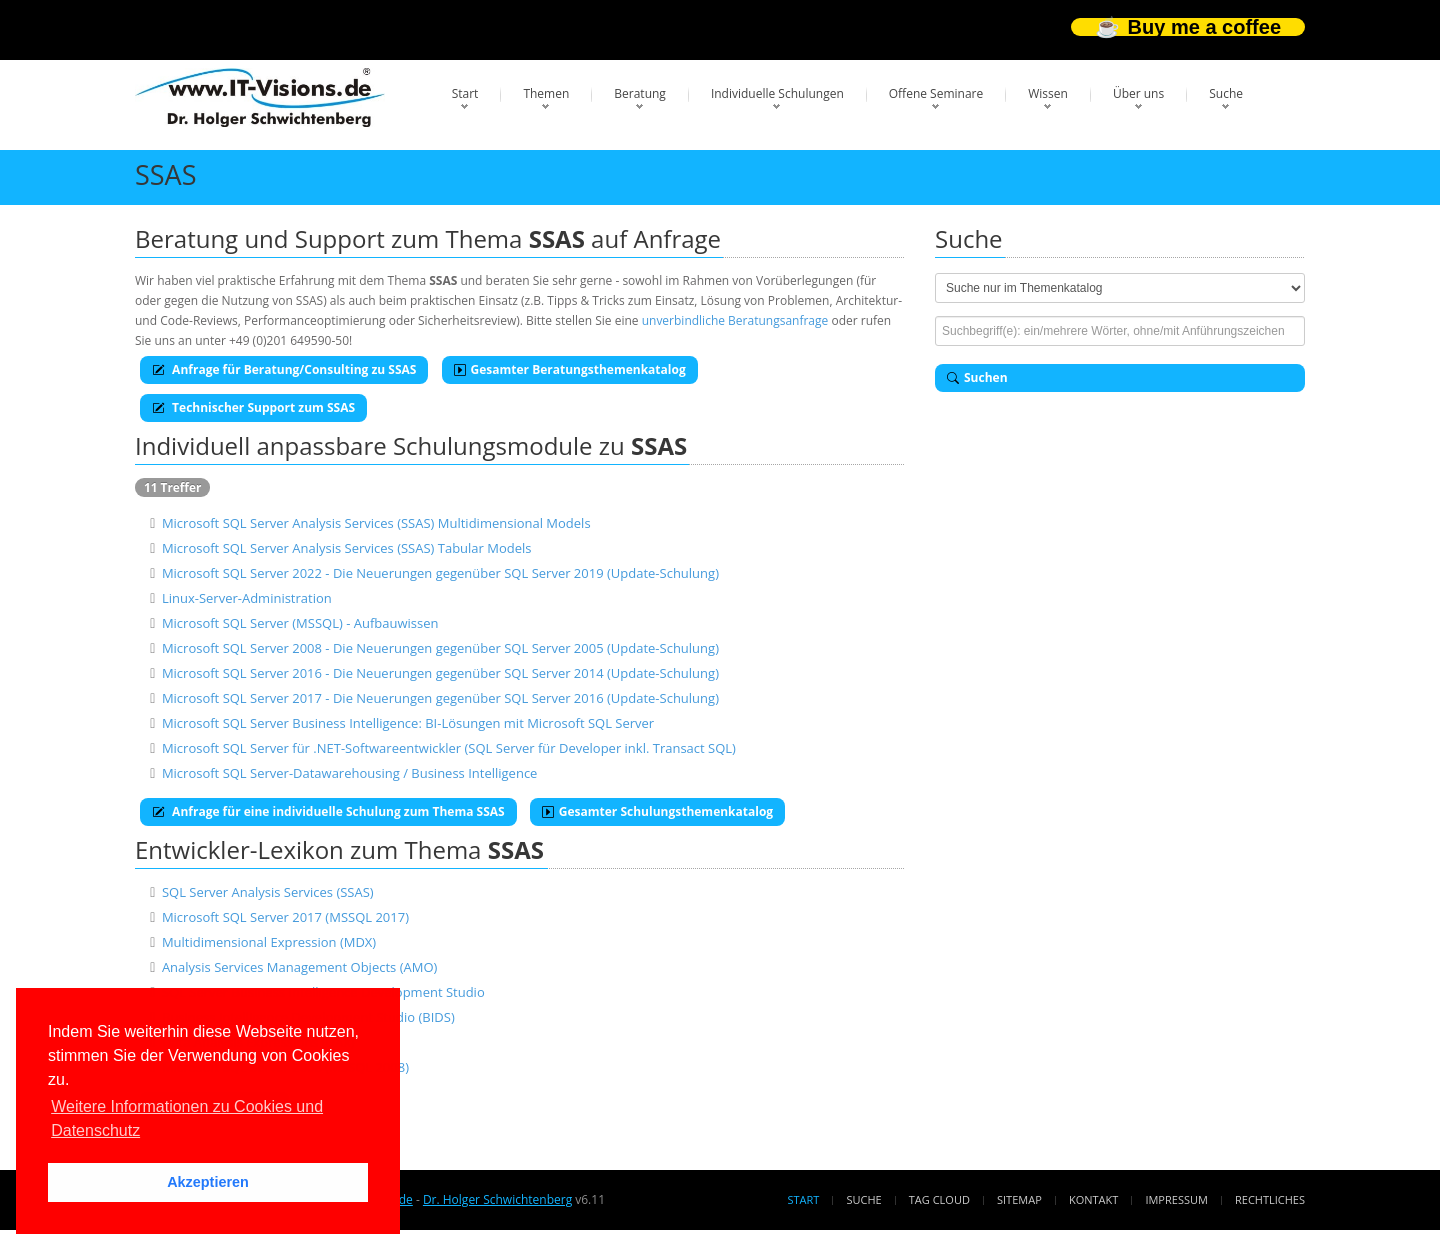 This screenshot has height=1250, width=1440. Describe the element at coordinates (247, 598) in the screenshot. I see `Linux-Server-Administration` at that location.